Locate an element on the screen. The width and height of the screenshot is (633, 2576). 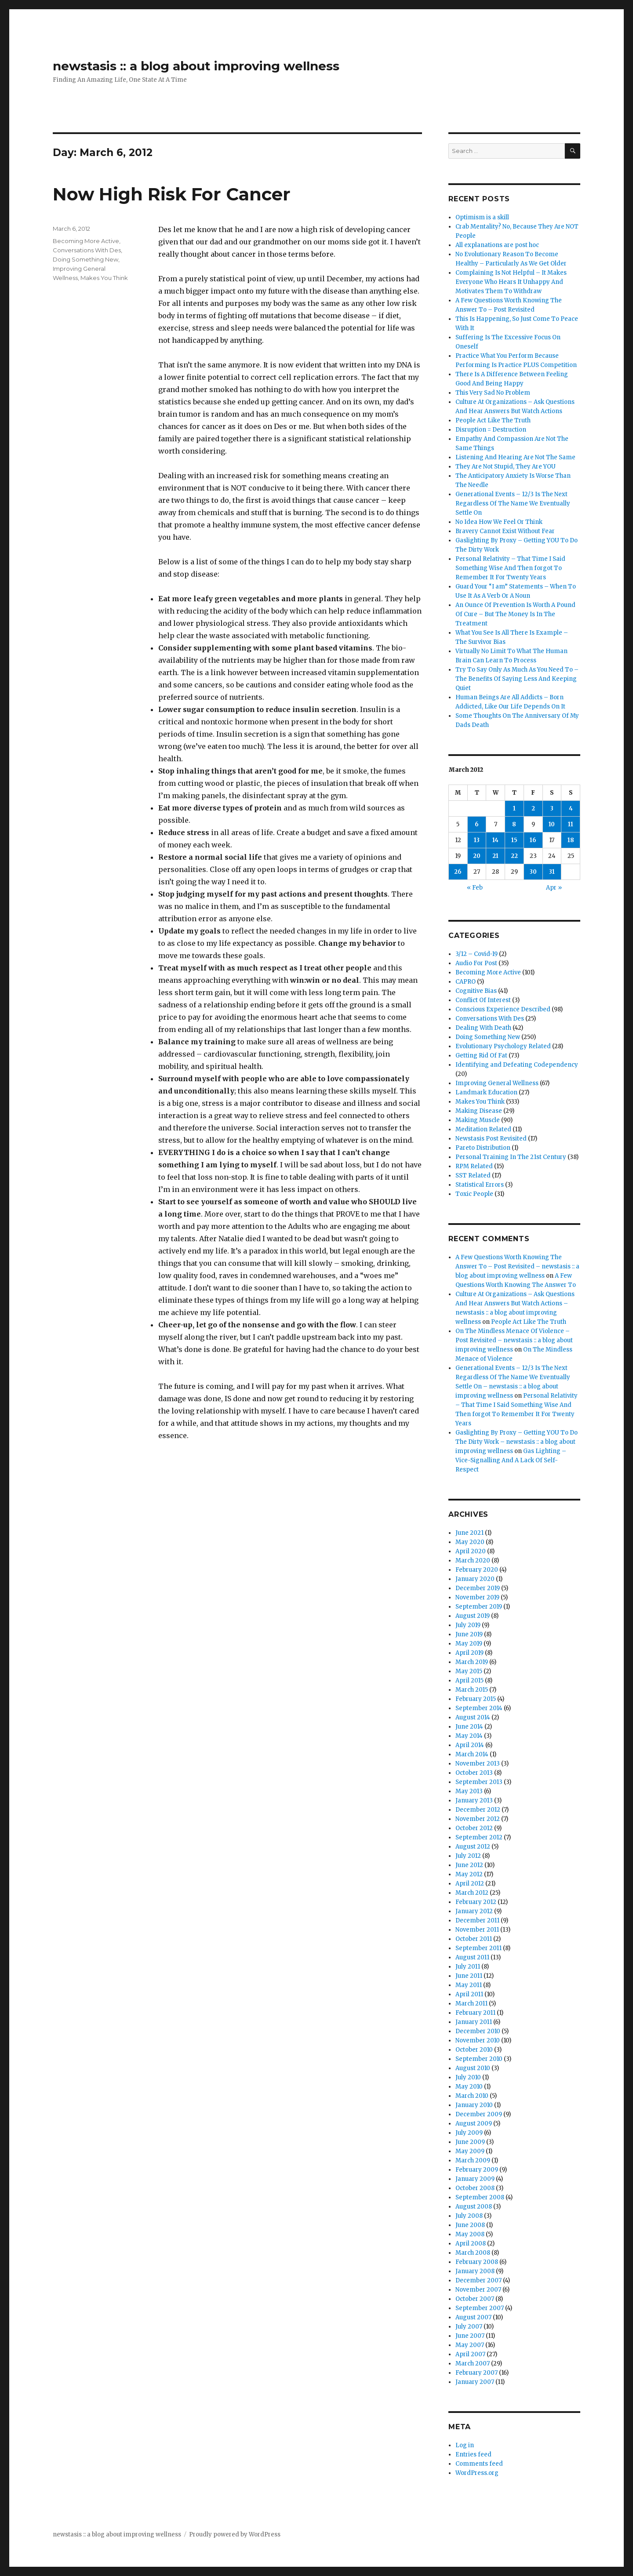
1 [Posts published on March 1, 2012] is located at coordinates (514, 808).